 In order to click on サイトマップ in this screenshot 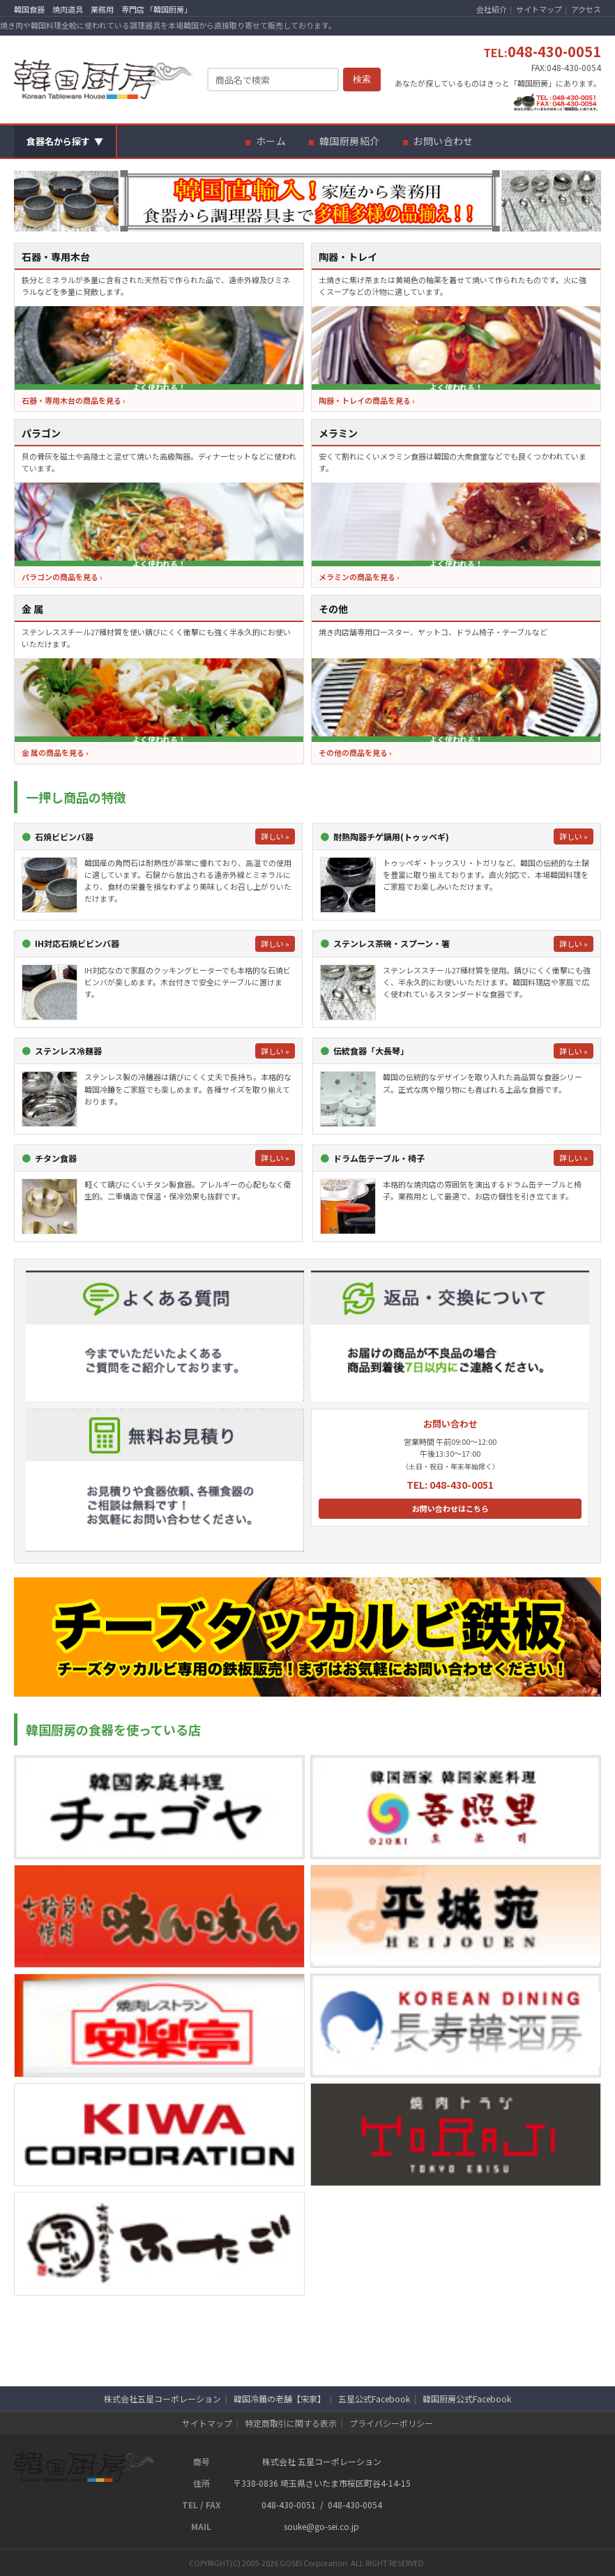, I will do `click(539, 9)`.